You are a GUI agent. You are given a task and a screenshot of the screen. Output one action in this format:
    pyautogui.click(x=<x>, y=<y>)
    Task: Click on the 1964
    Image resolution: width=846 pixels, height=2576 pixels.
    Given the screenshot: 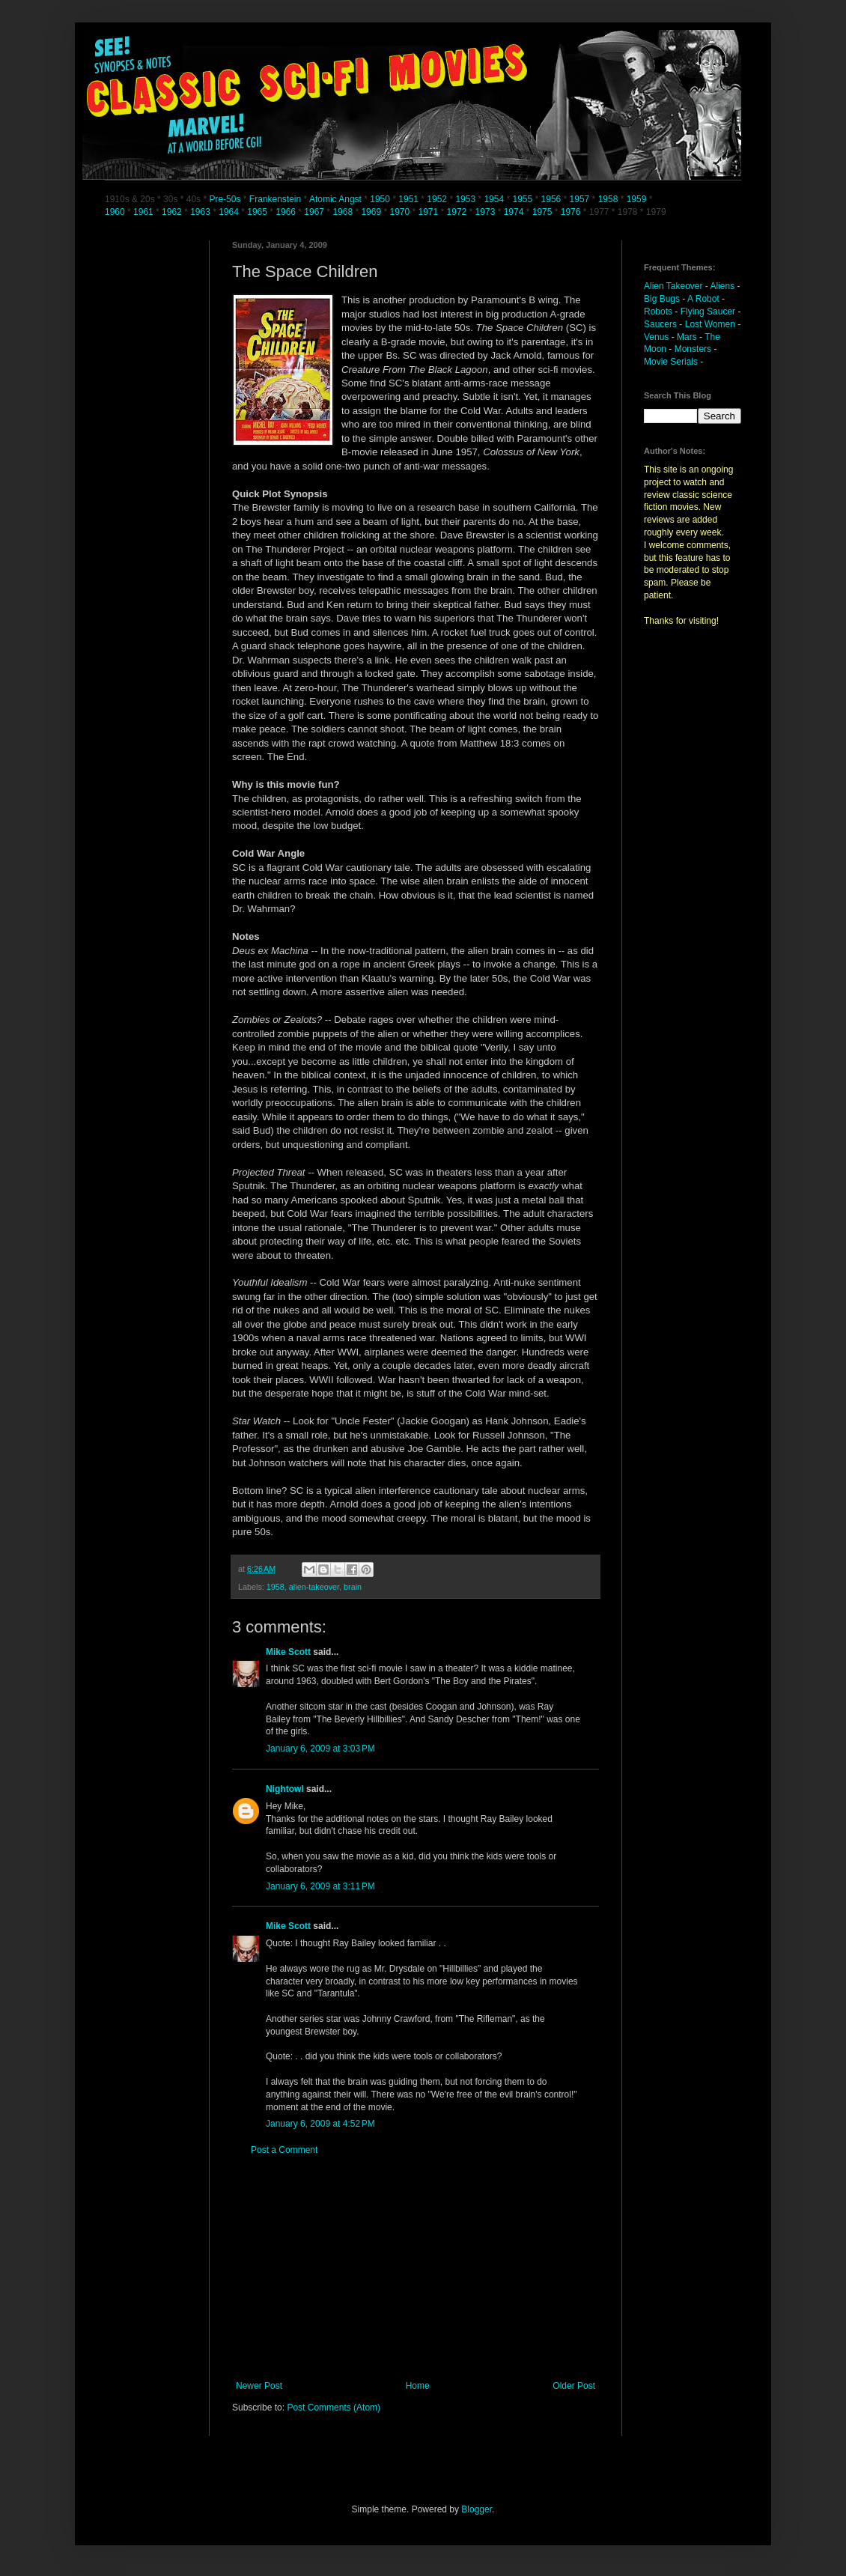 What is the action you would take?
    pyautogui.click(x=230, y=212)
    